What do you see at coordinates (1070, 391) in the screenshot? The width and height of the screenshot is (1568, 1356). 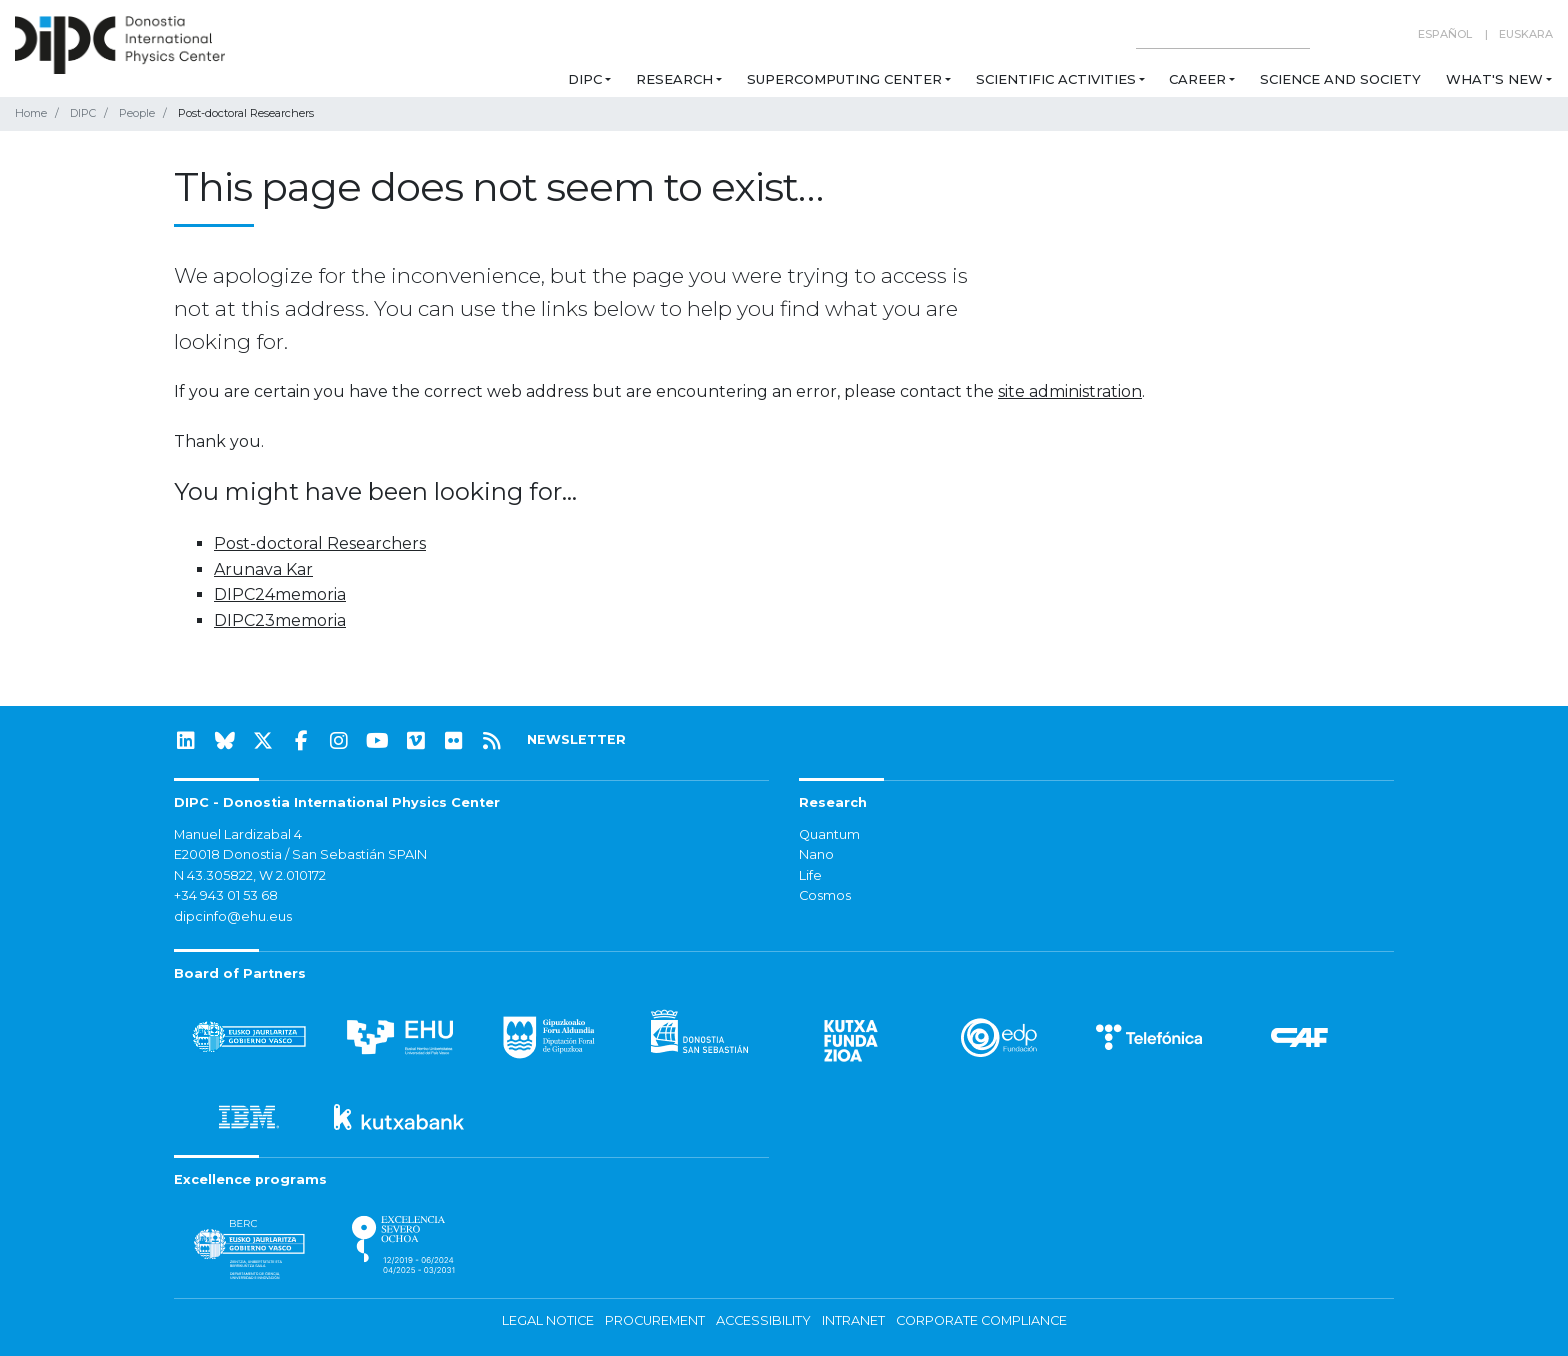 I see `site administration` at bounding box center [1070, 391].